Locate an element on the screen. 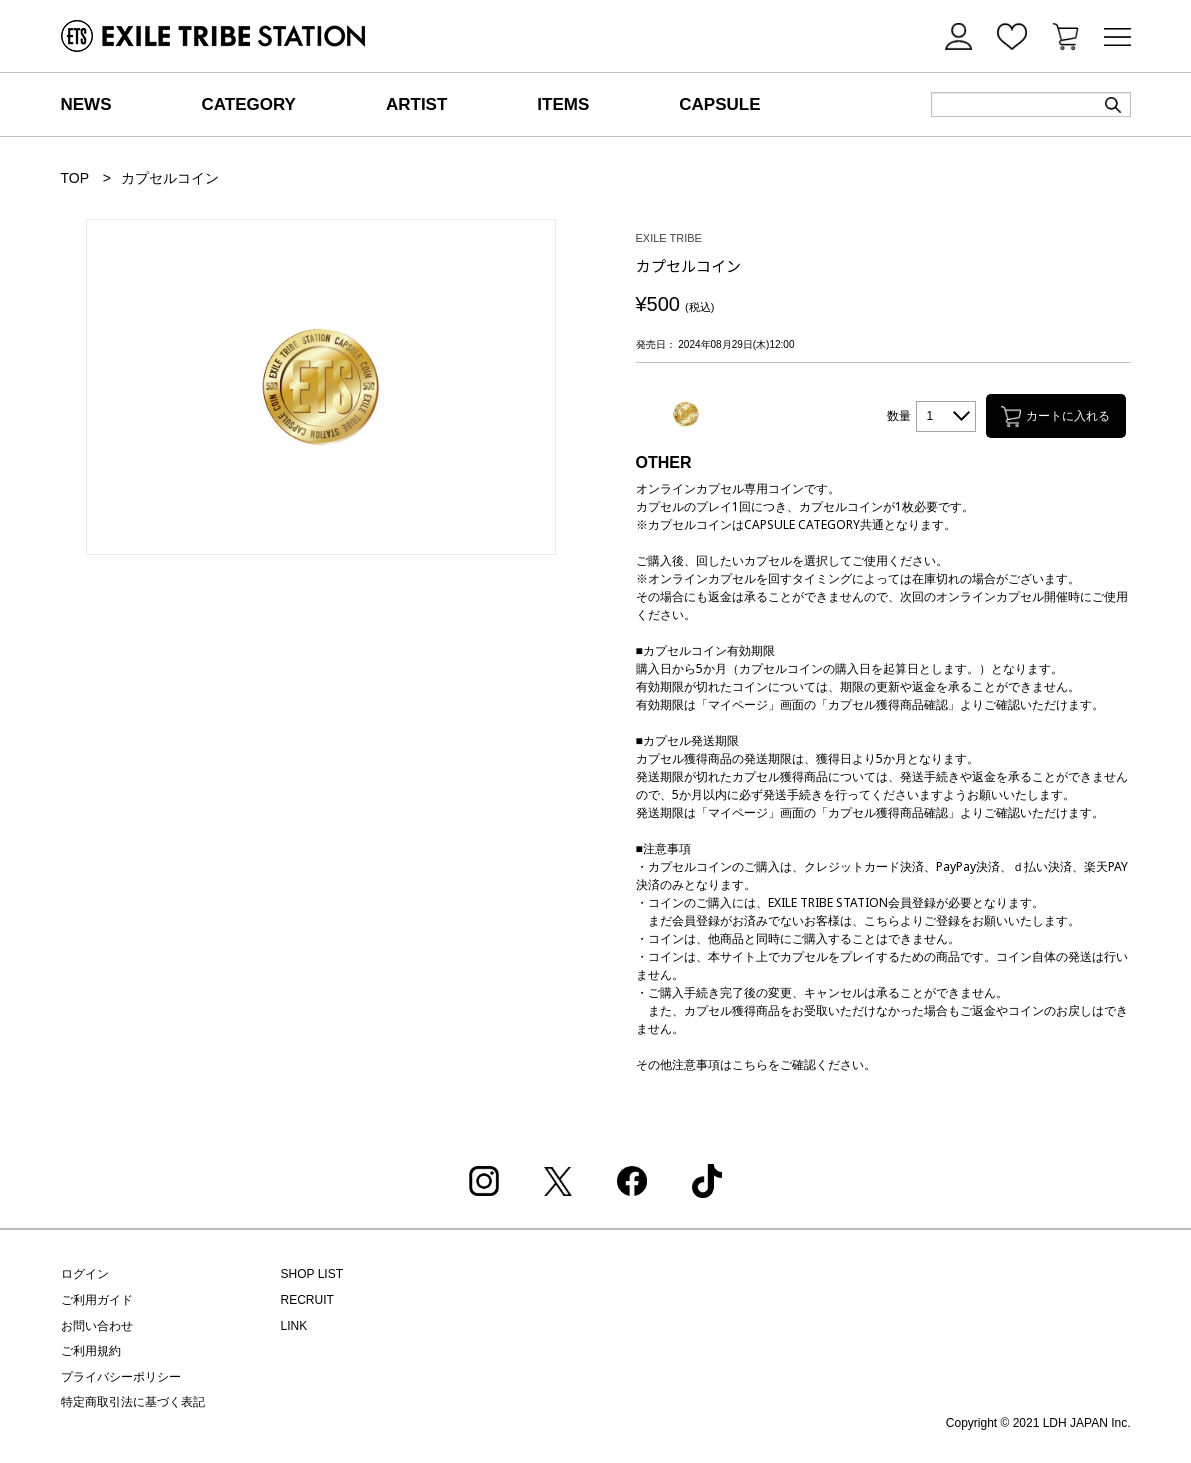 The width and height of the screenshot is (1191, 1463). 特定商取引法に基づく表記 is located at coordinates (133, 1402).